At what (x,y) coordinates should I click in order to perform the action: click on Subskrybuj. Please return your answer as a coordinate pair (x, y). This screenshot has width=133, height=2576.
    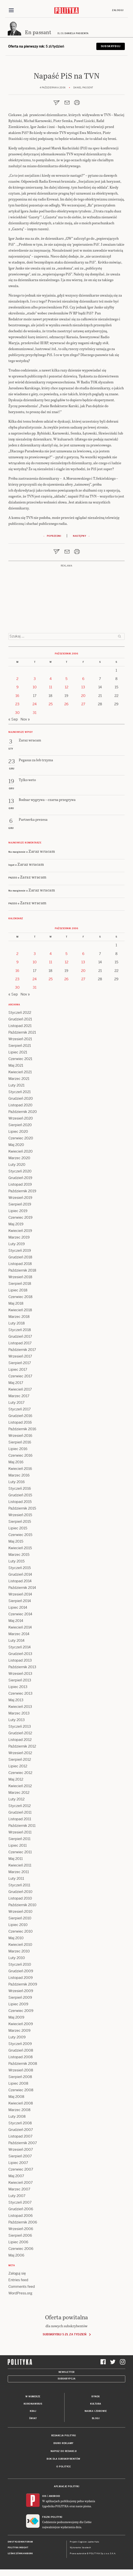
    Looking at the image, I should click on (110, 46).